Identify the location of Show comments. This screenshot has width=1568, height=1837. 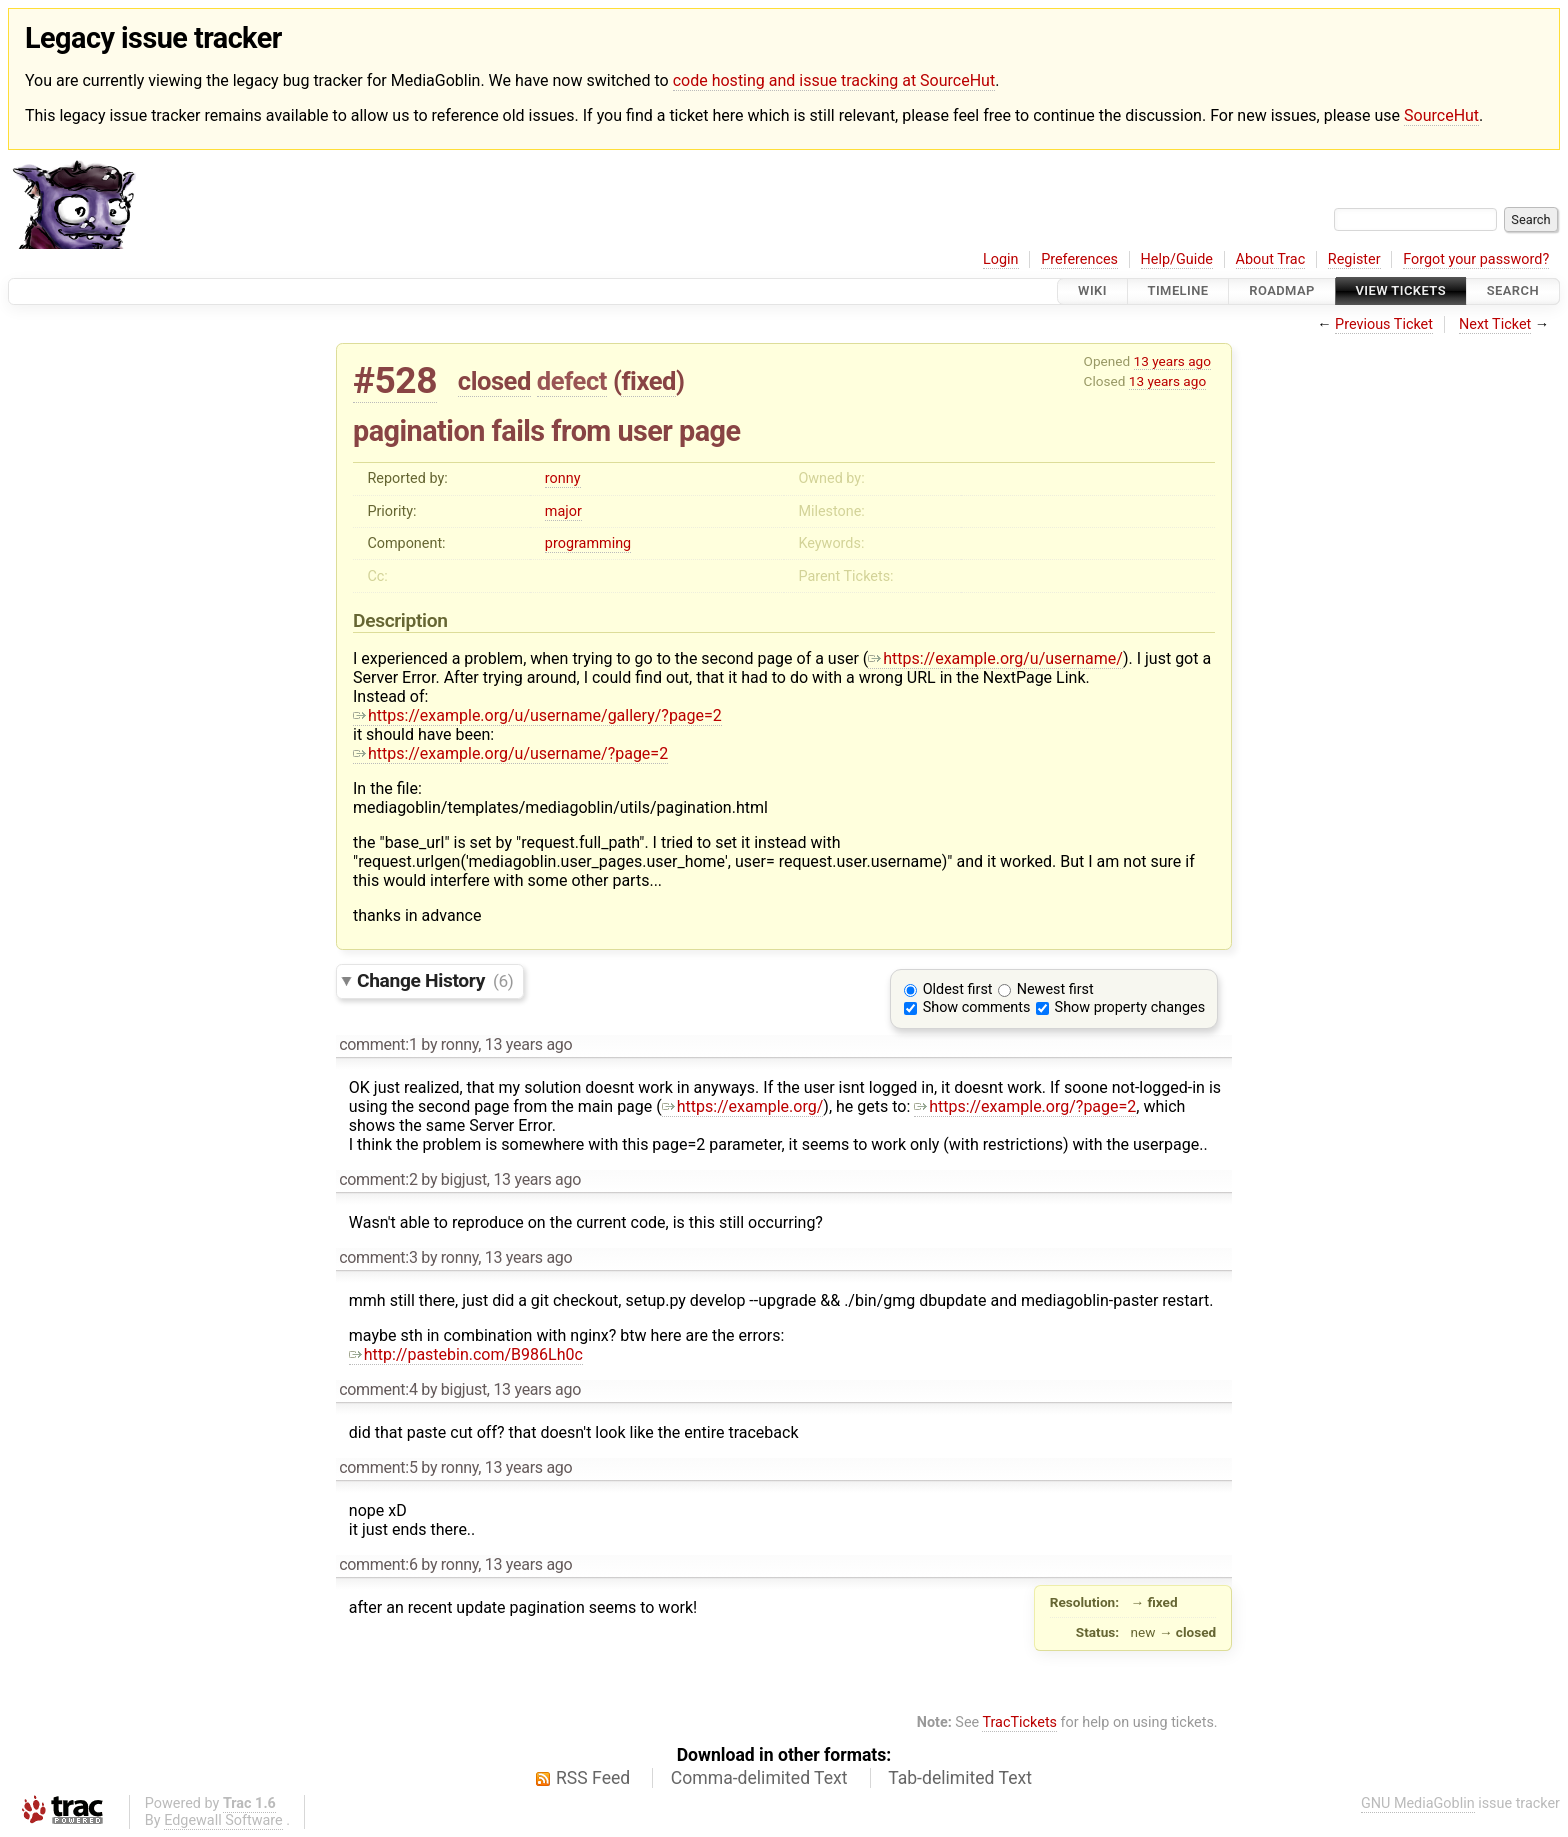
(977, 1007).